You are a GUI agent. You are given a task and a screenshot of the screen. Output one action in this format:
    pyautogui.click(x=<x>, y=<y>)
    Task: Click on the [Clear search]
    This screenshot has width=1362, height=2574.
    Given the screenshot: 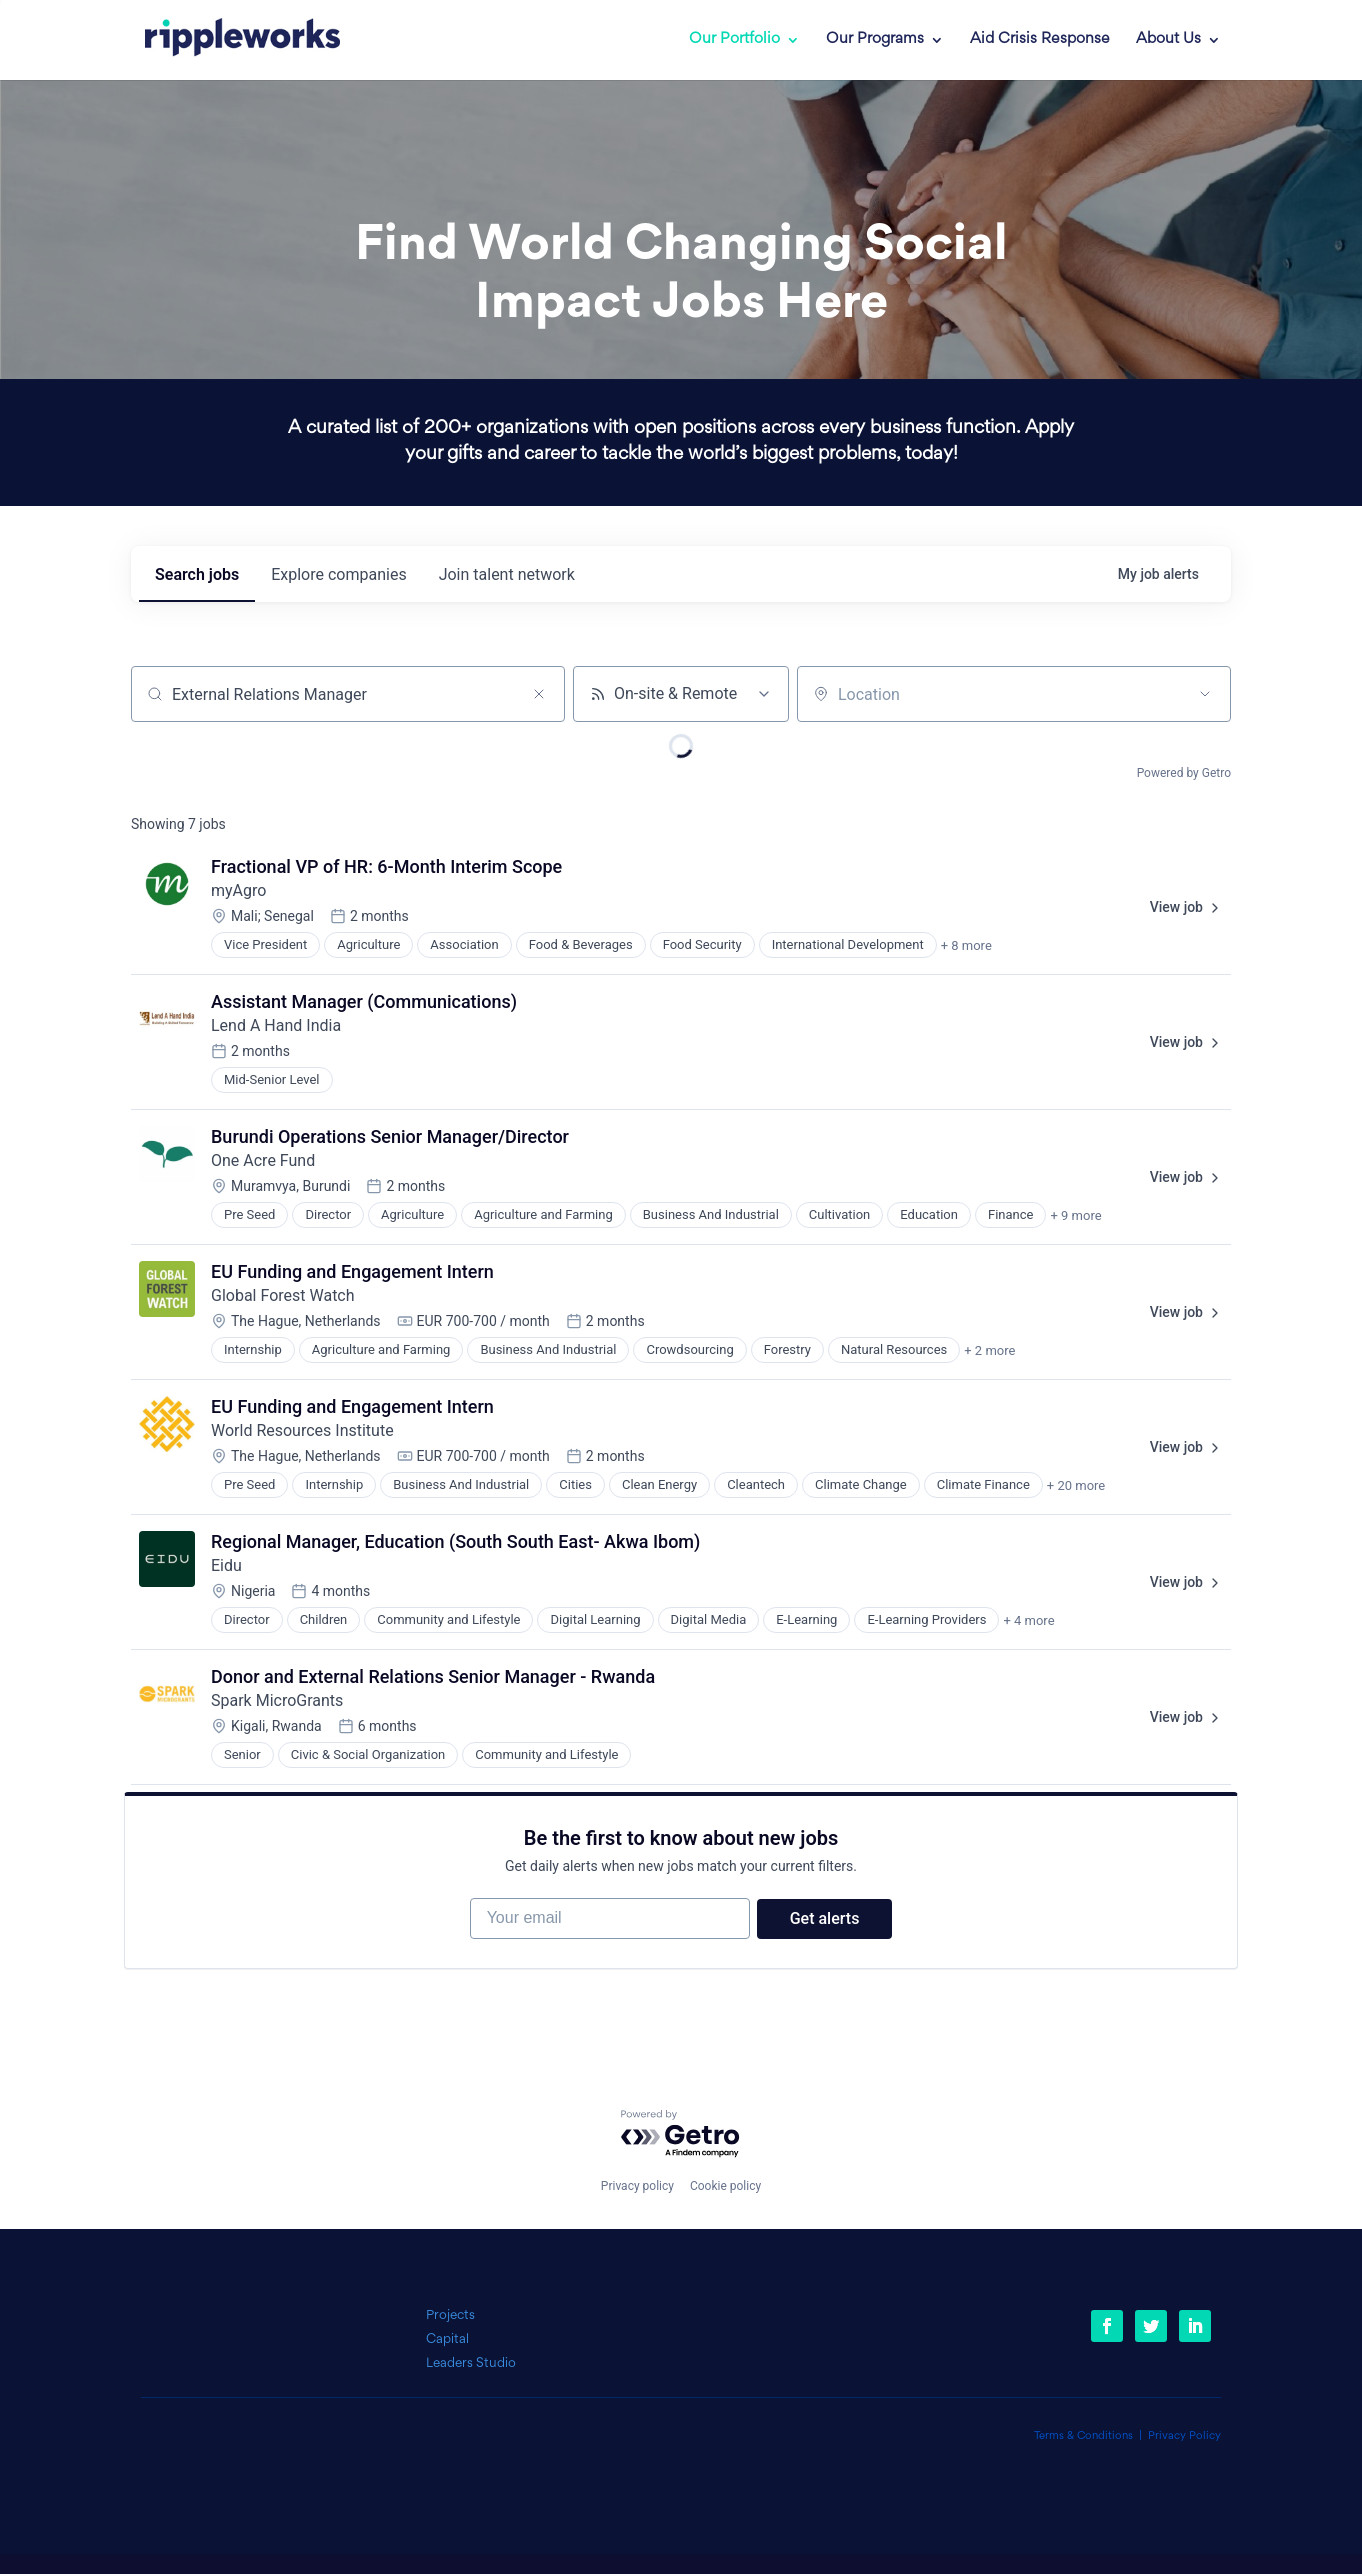 What is the action you would take?
    pyautogui.click(x=539, y=694)
    